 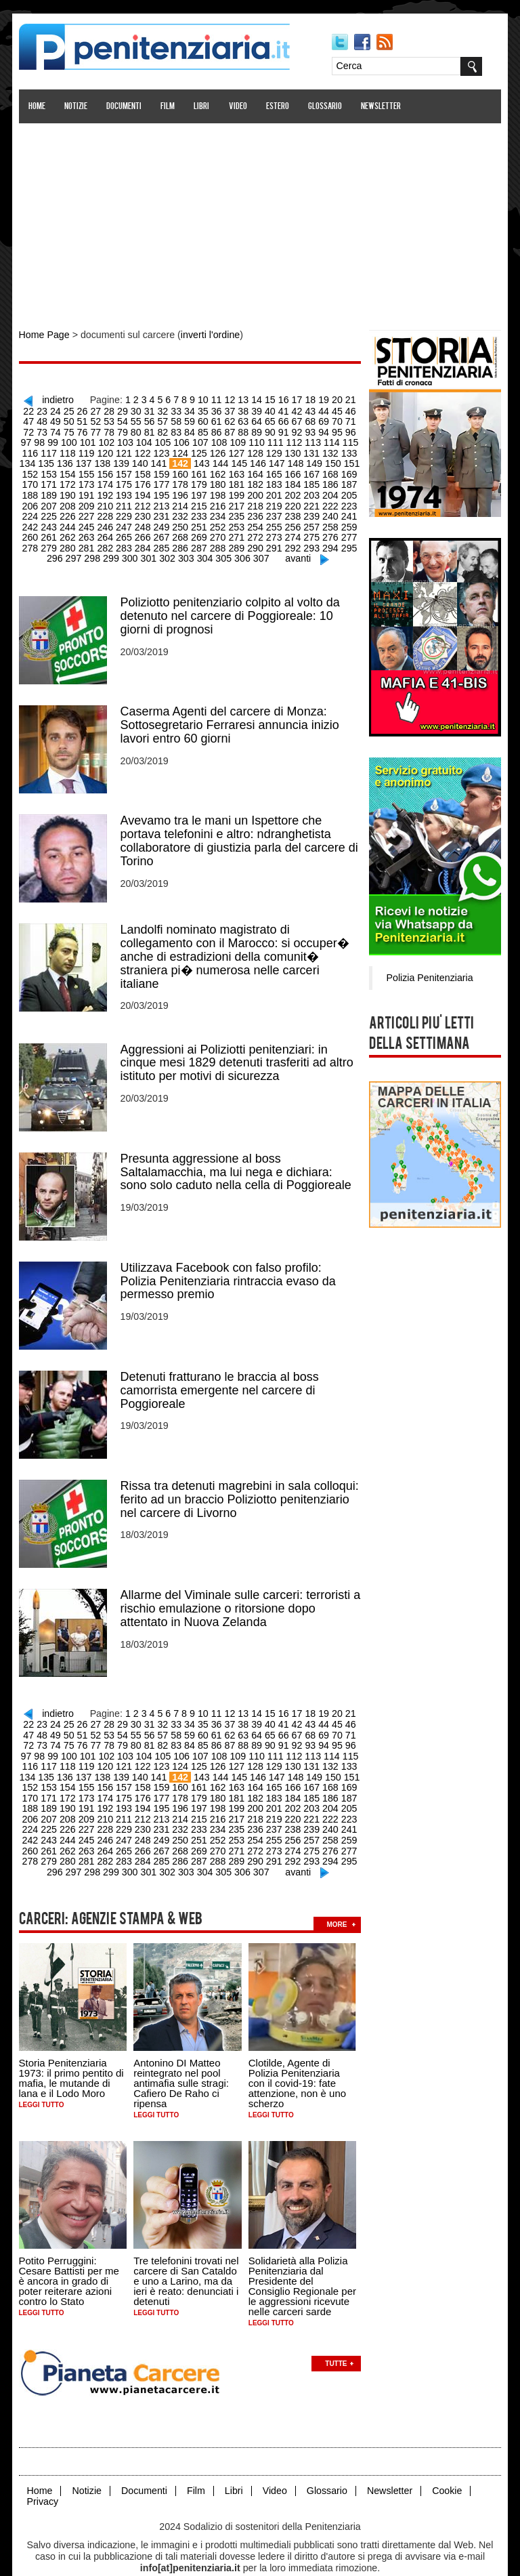 I want to click on 58, so click(x=144, y=419).